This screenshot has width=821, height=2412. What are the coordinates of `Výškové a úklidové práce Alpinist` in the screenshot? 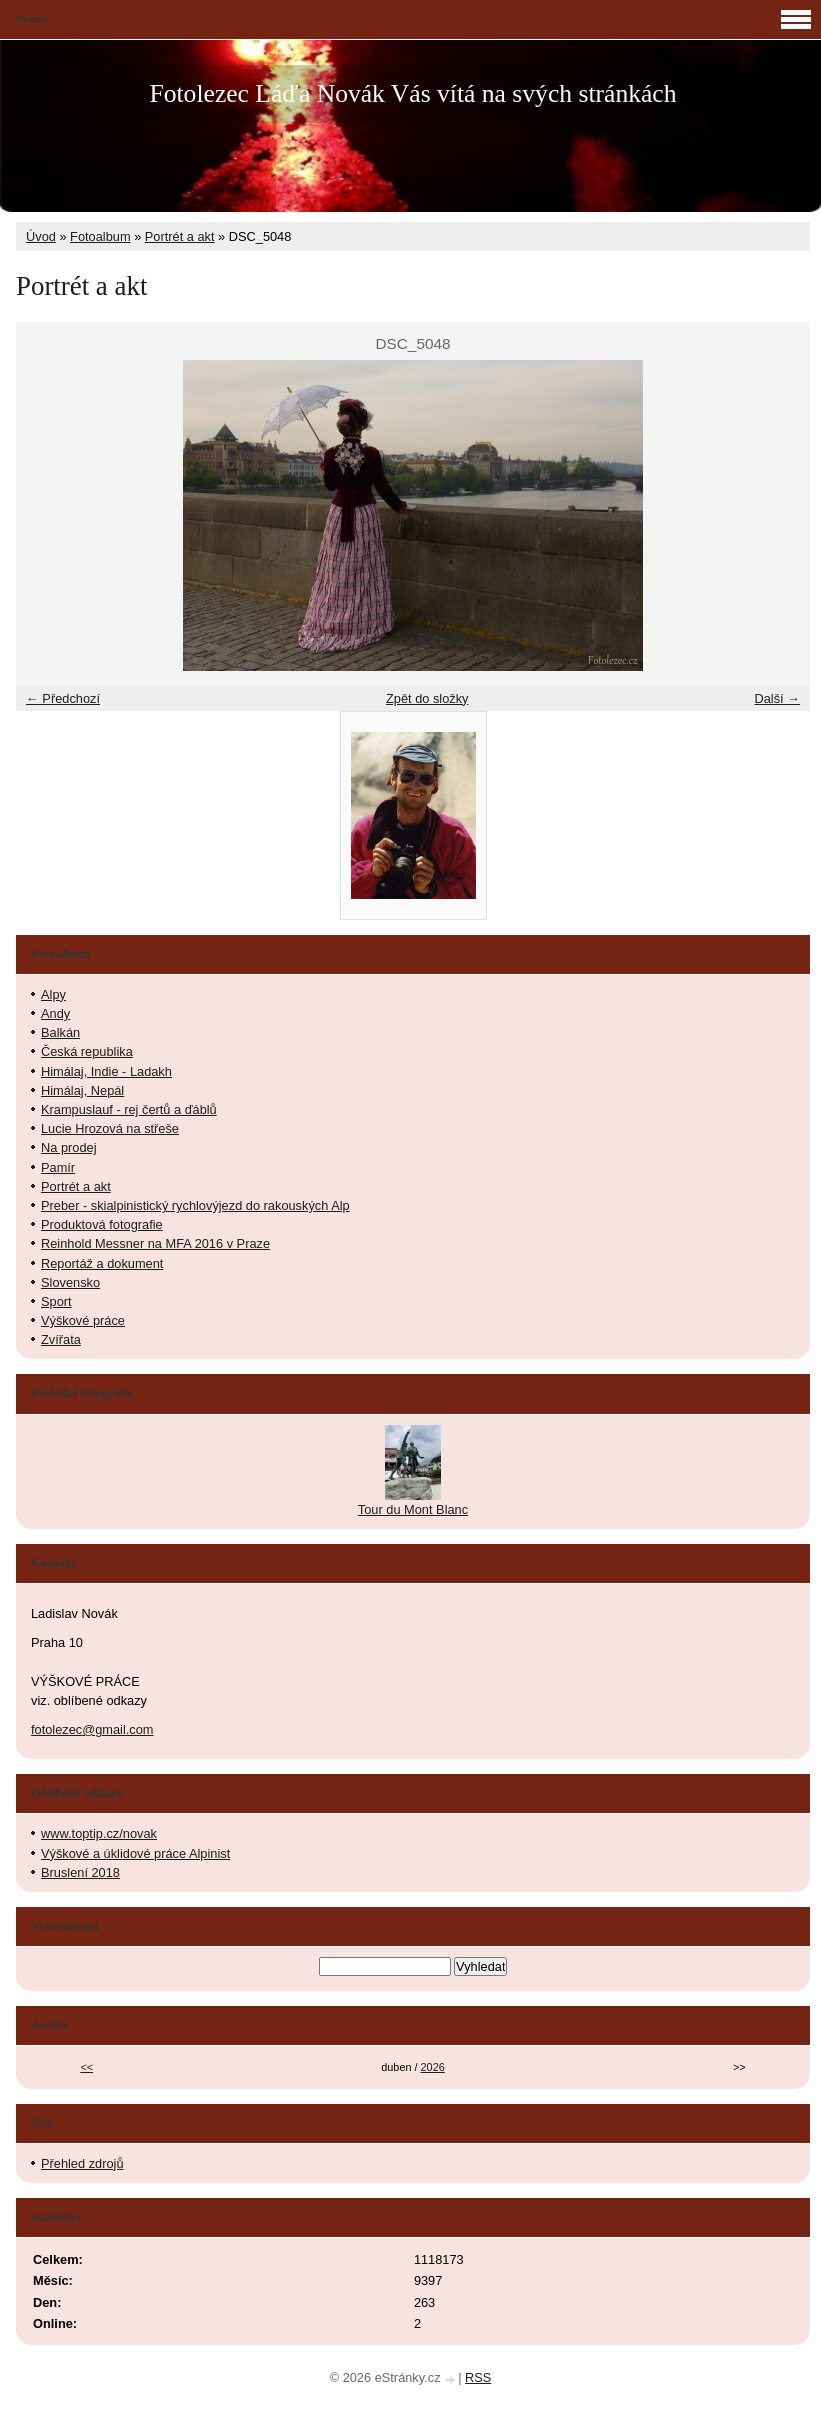 It's located at (135, 1853).